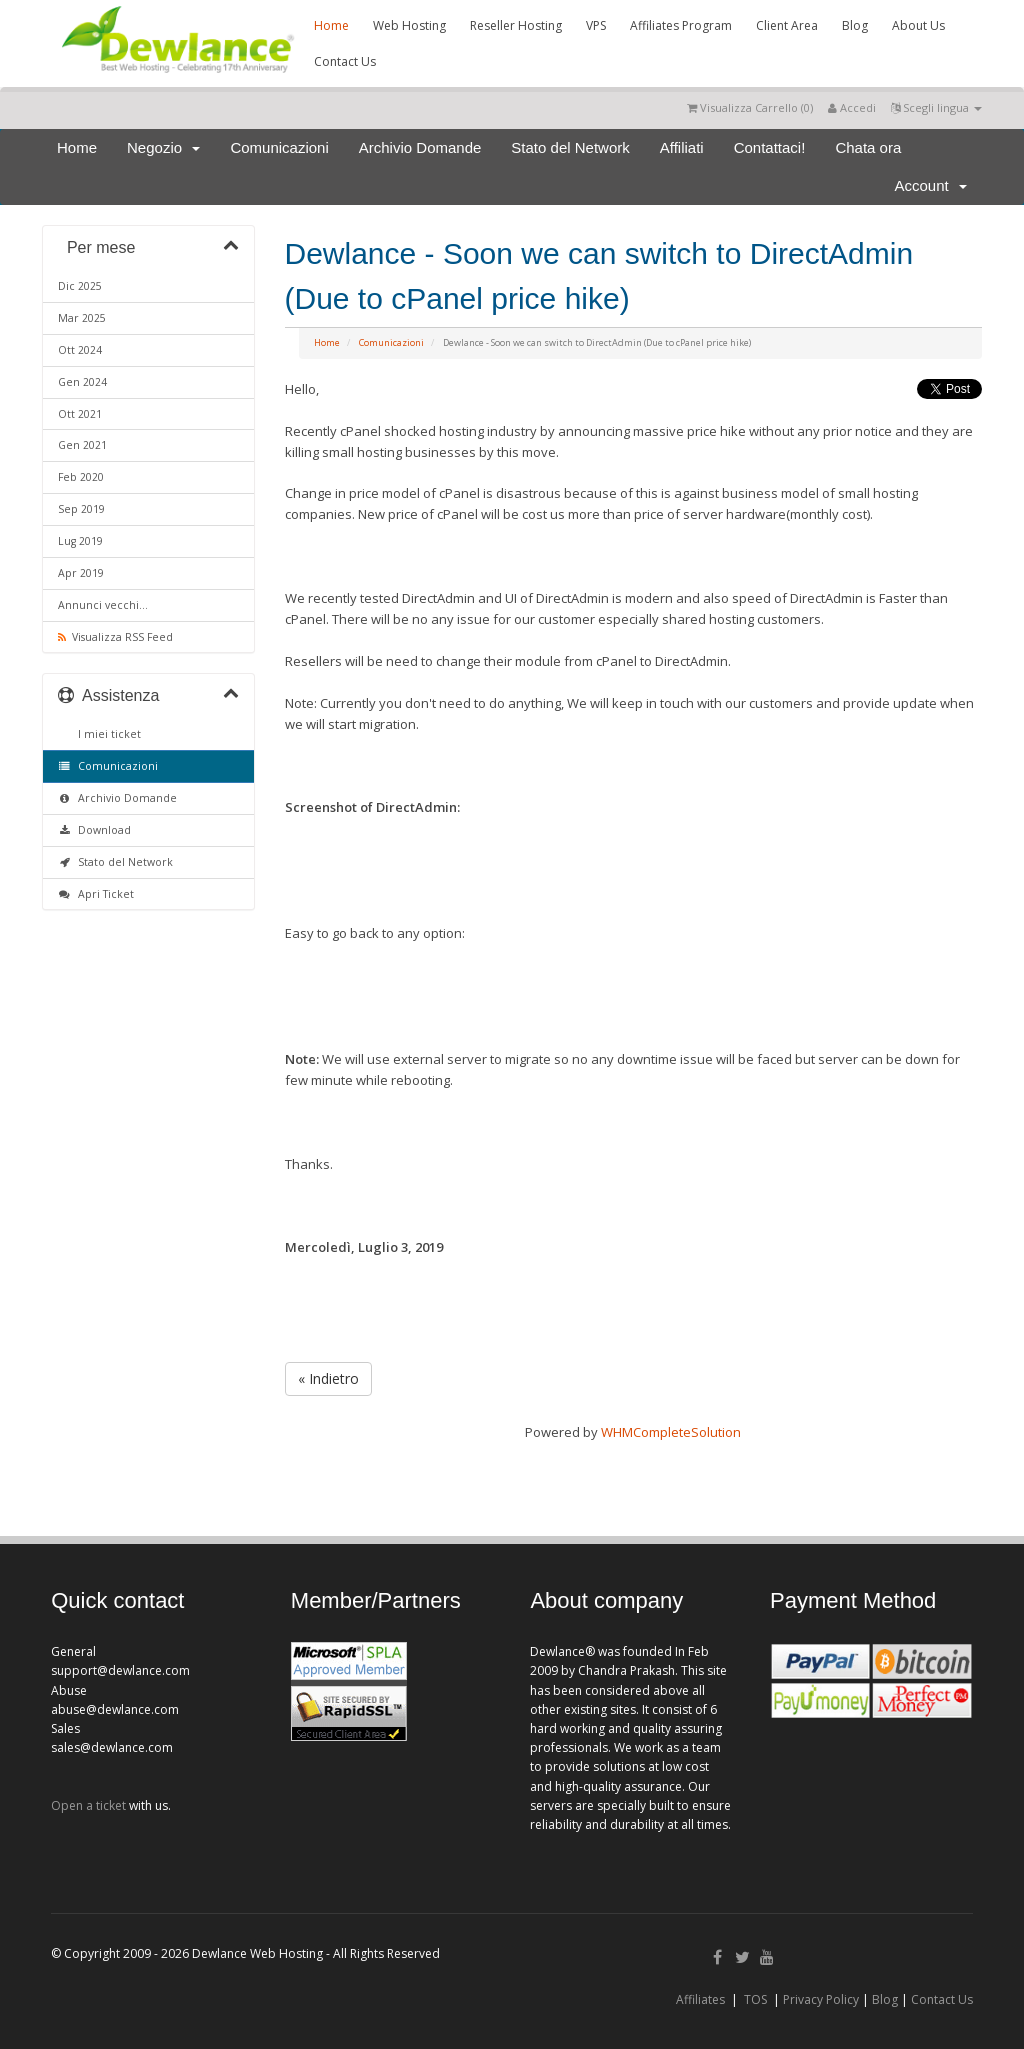  Describe the element at coordinates (516, 25) in the screenshot. I see `Reseller Hosting` at that location.